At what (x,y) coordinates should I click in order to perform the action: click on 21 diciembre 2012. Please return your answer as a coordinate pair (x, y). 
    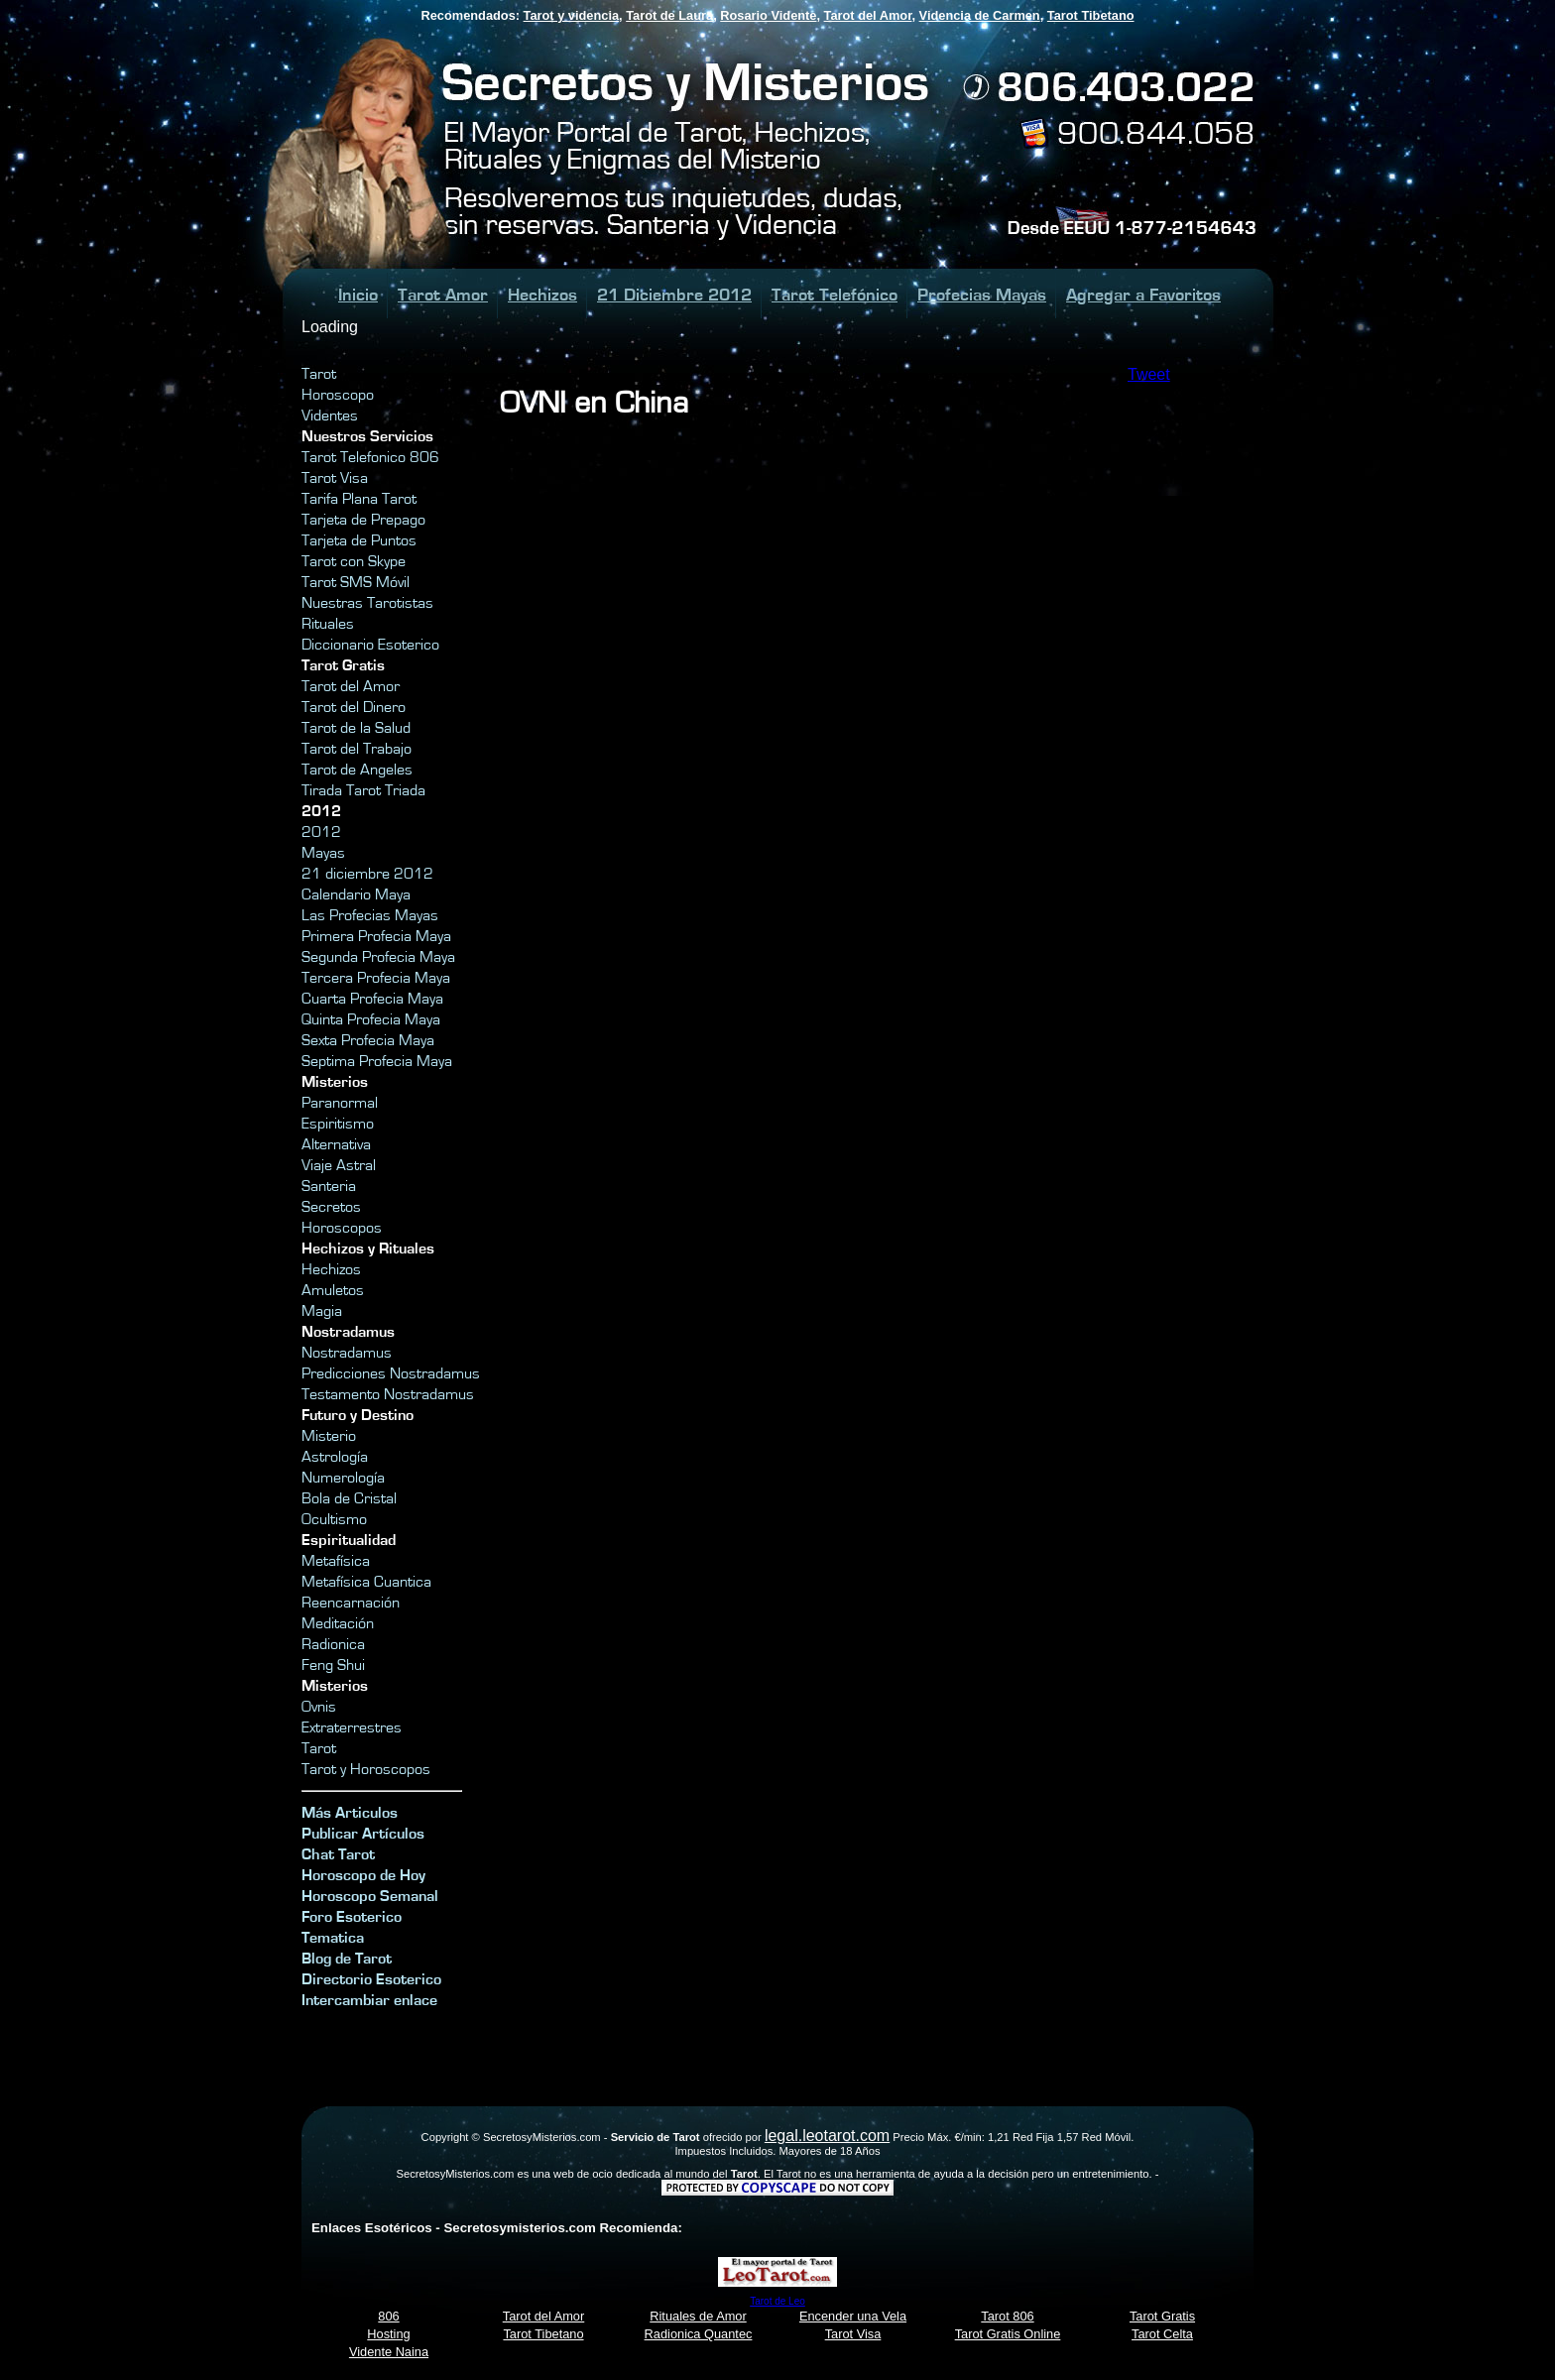
    Looking at the image, I should click on (367, 874).